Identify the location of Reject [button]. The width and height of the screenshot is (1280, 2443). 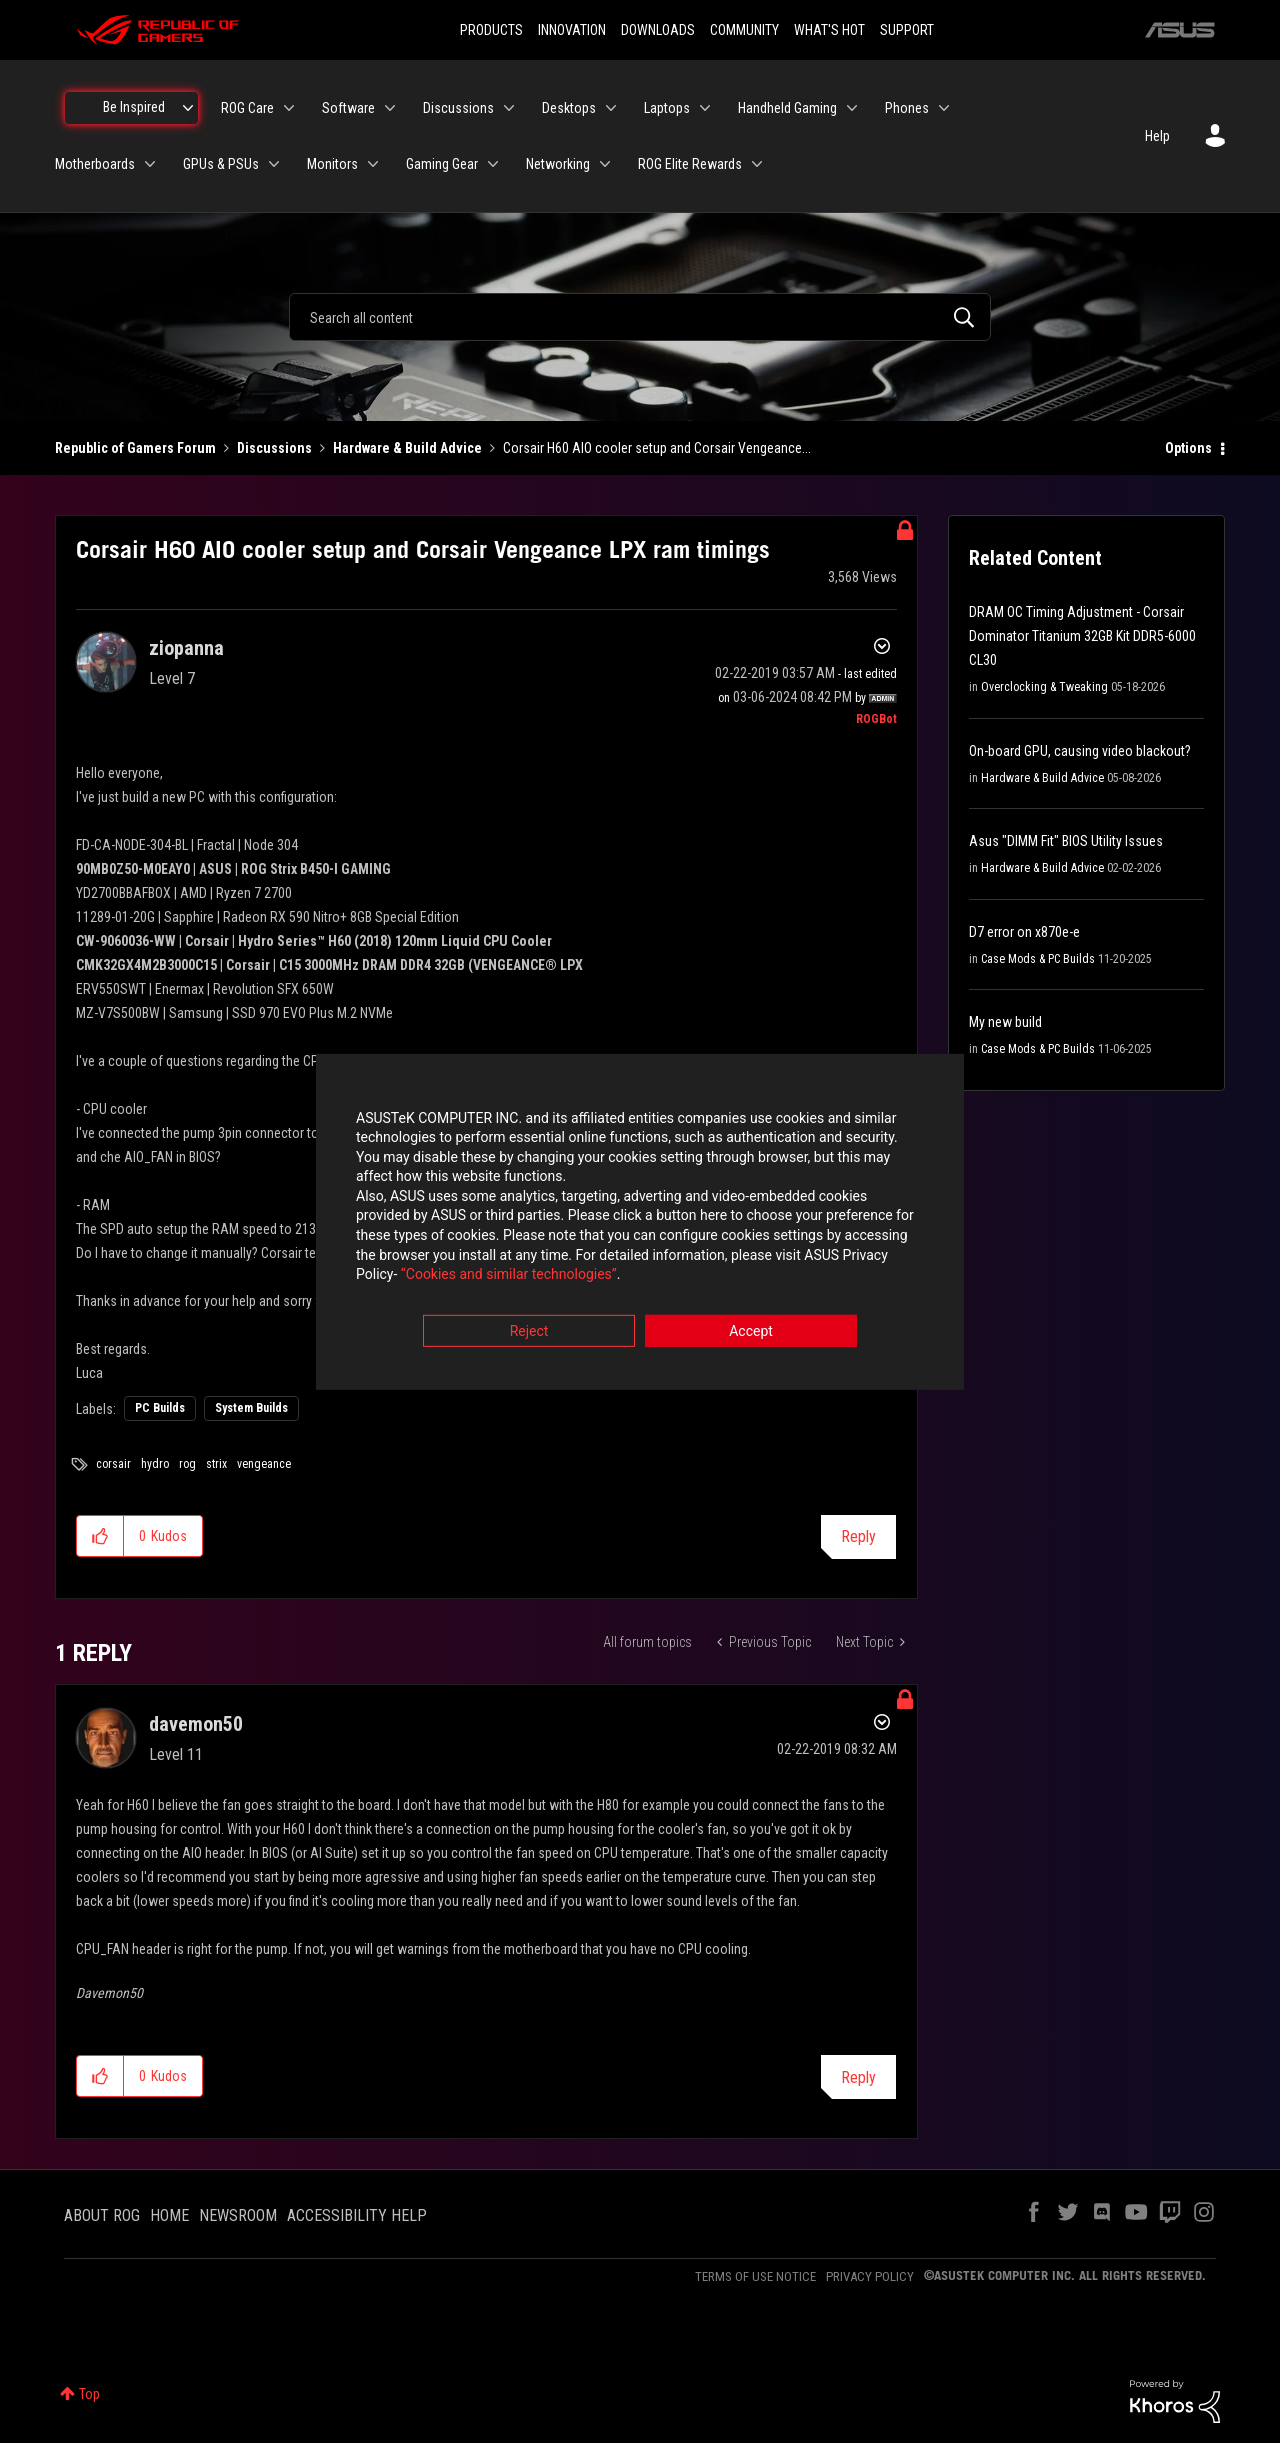
(529, 1332).